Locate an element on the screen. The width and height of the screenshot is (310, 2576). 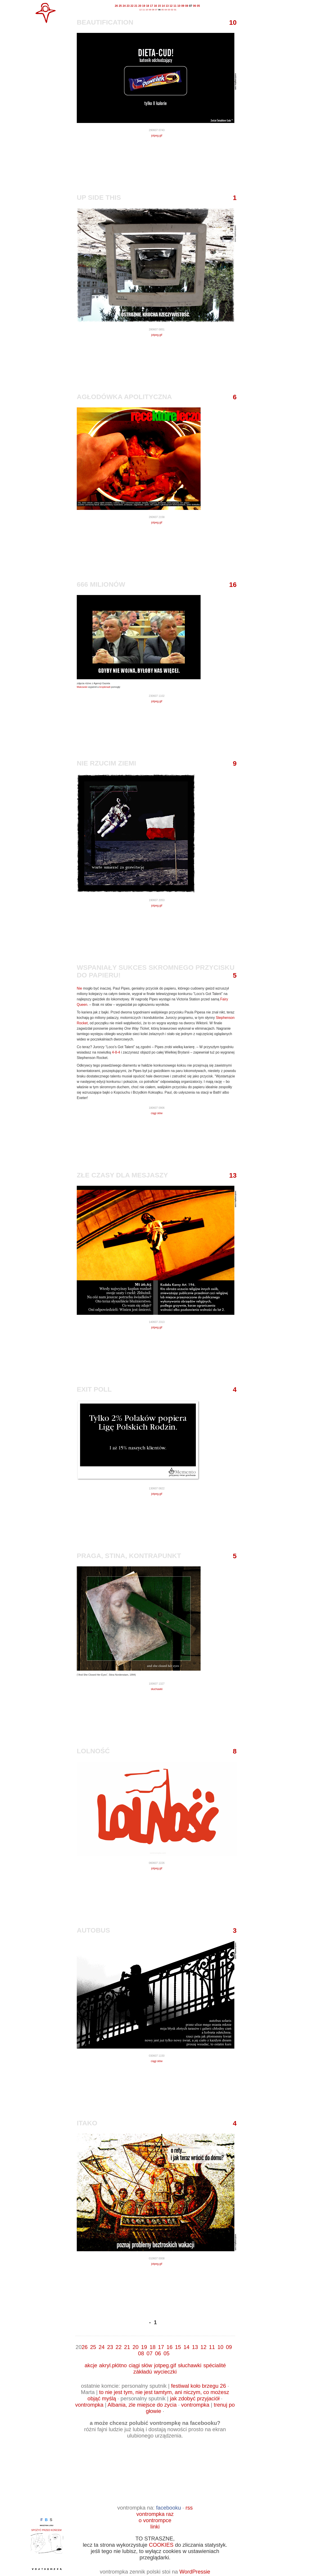
24 is located at coordinates (124, 5).